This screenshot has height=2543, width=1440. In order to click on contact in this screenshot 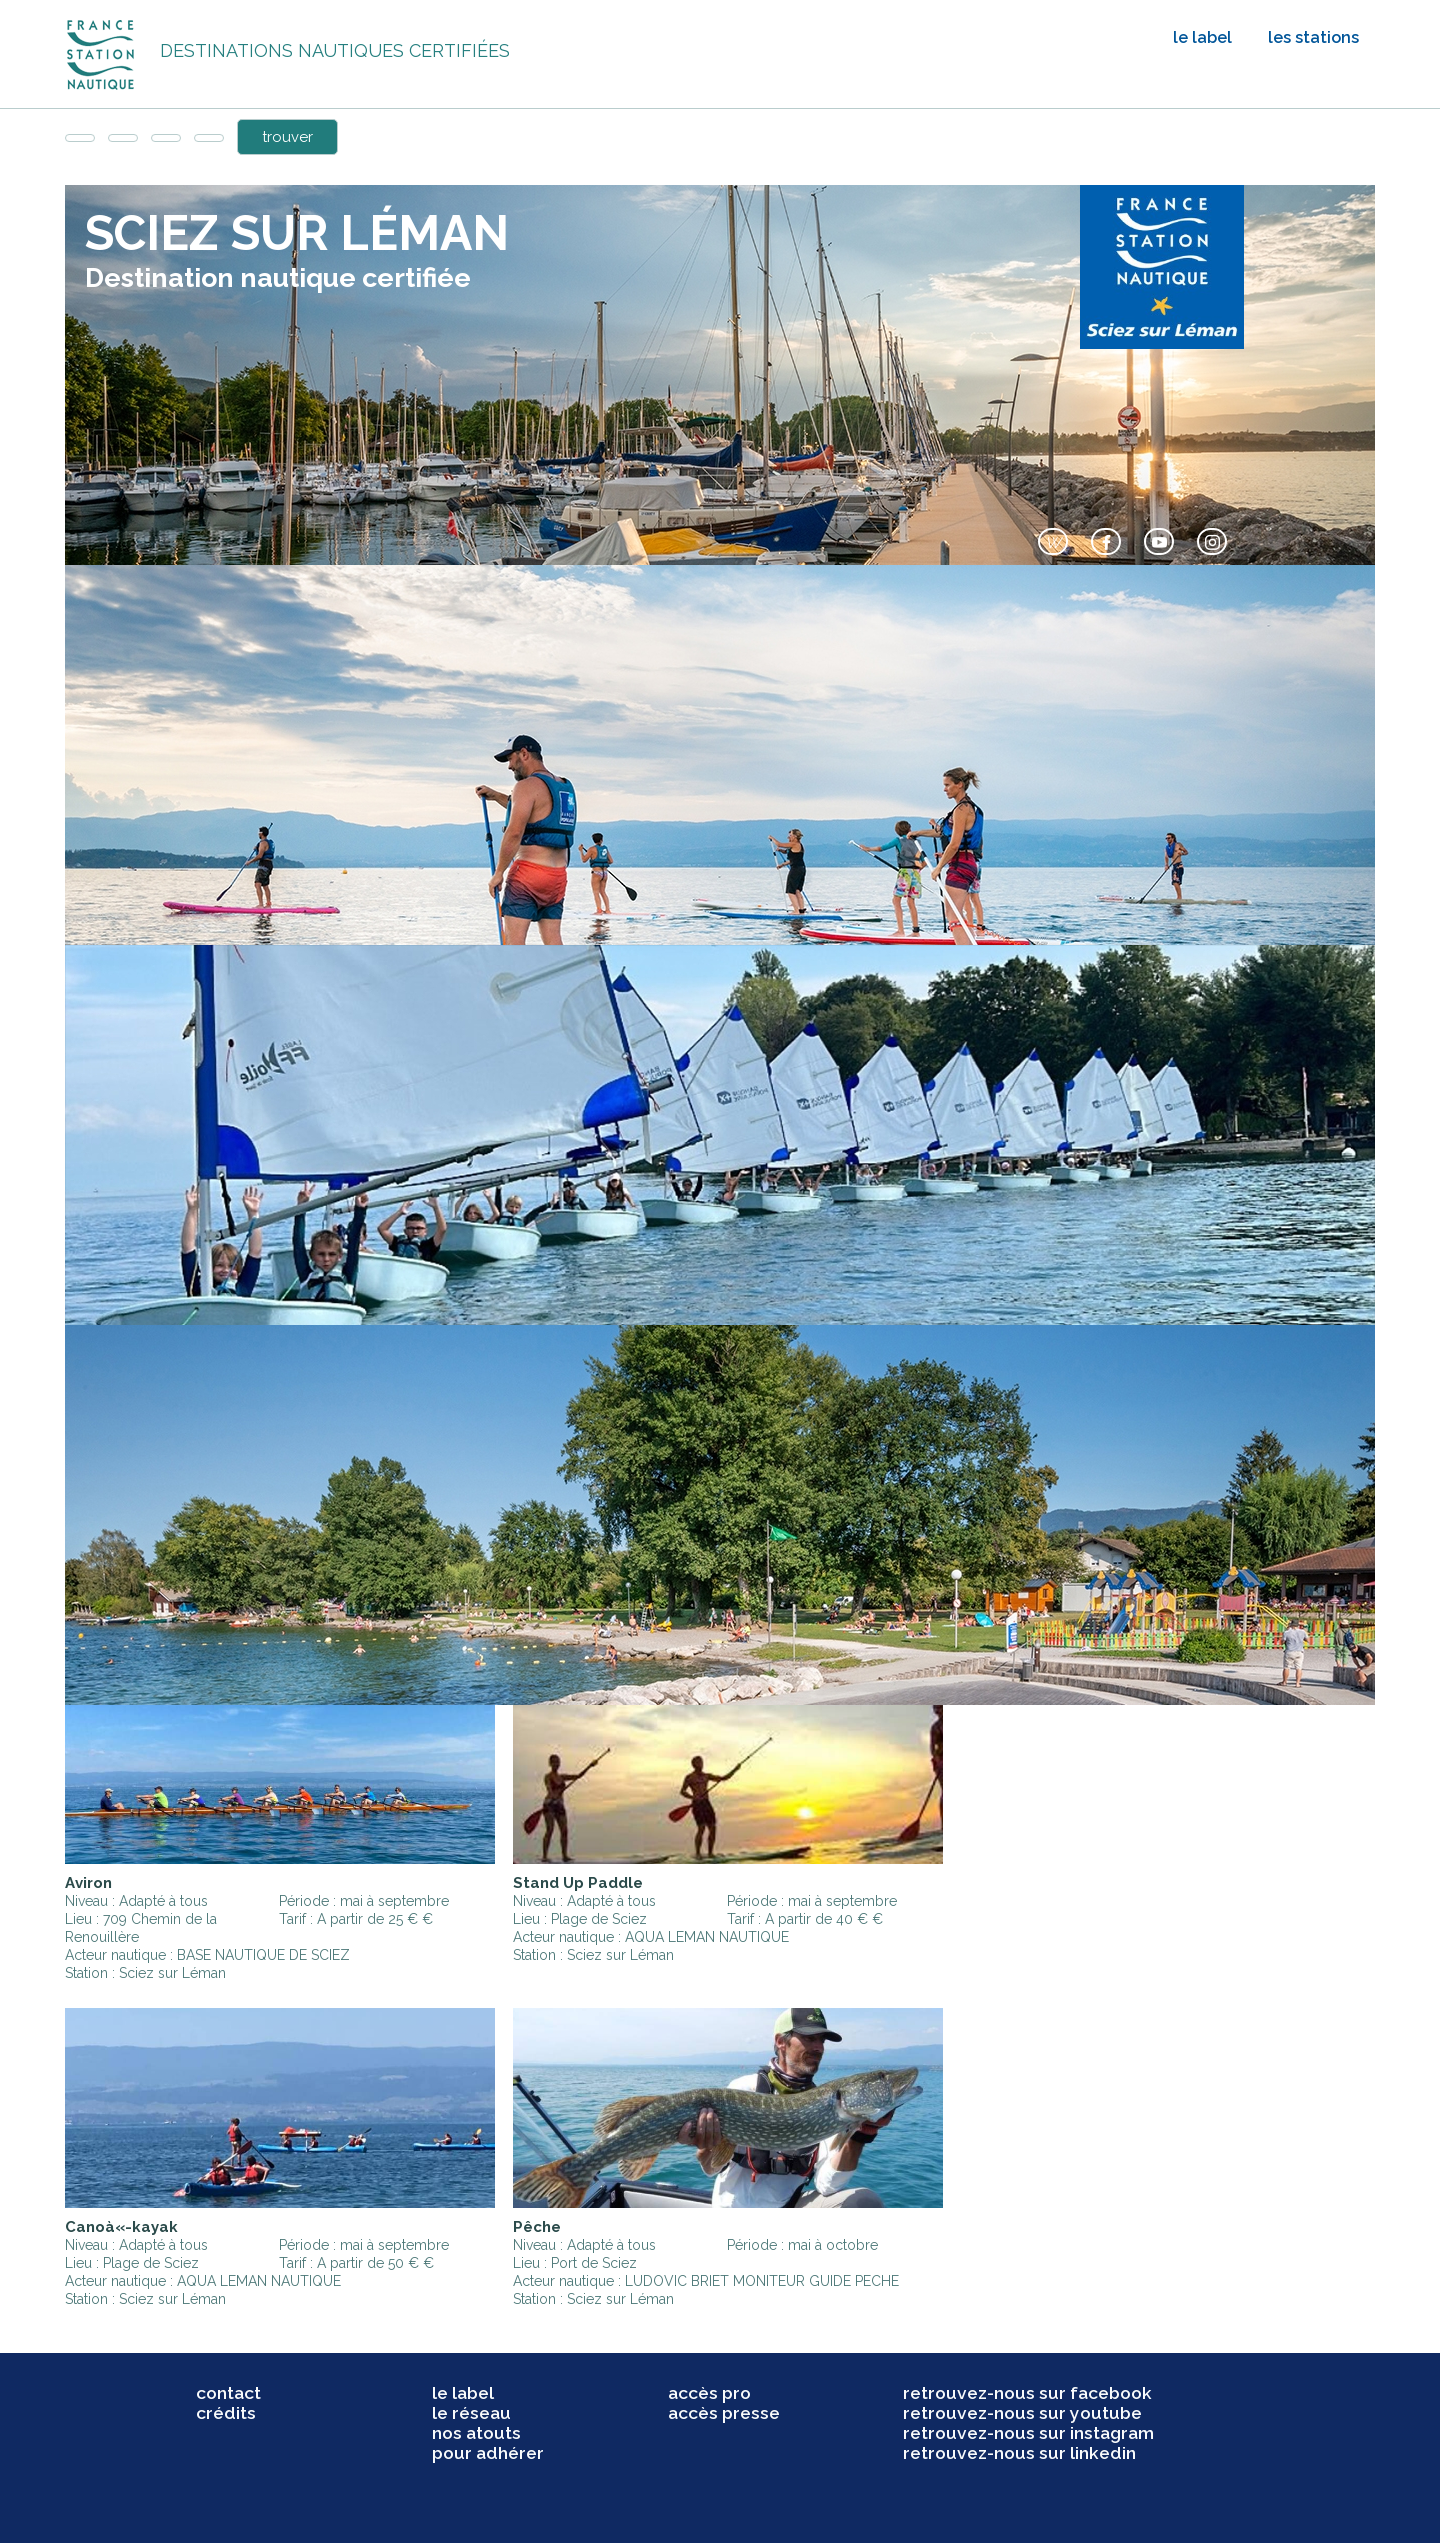, I will do `click(228, 2393)`.